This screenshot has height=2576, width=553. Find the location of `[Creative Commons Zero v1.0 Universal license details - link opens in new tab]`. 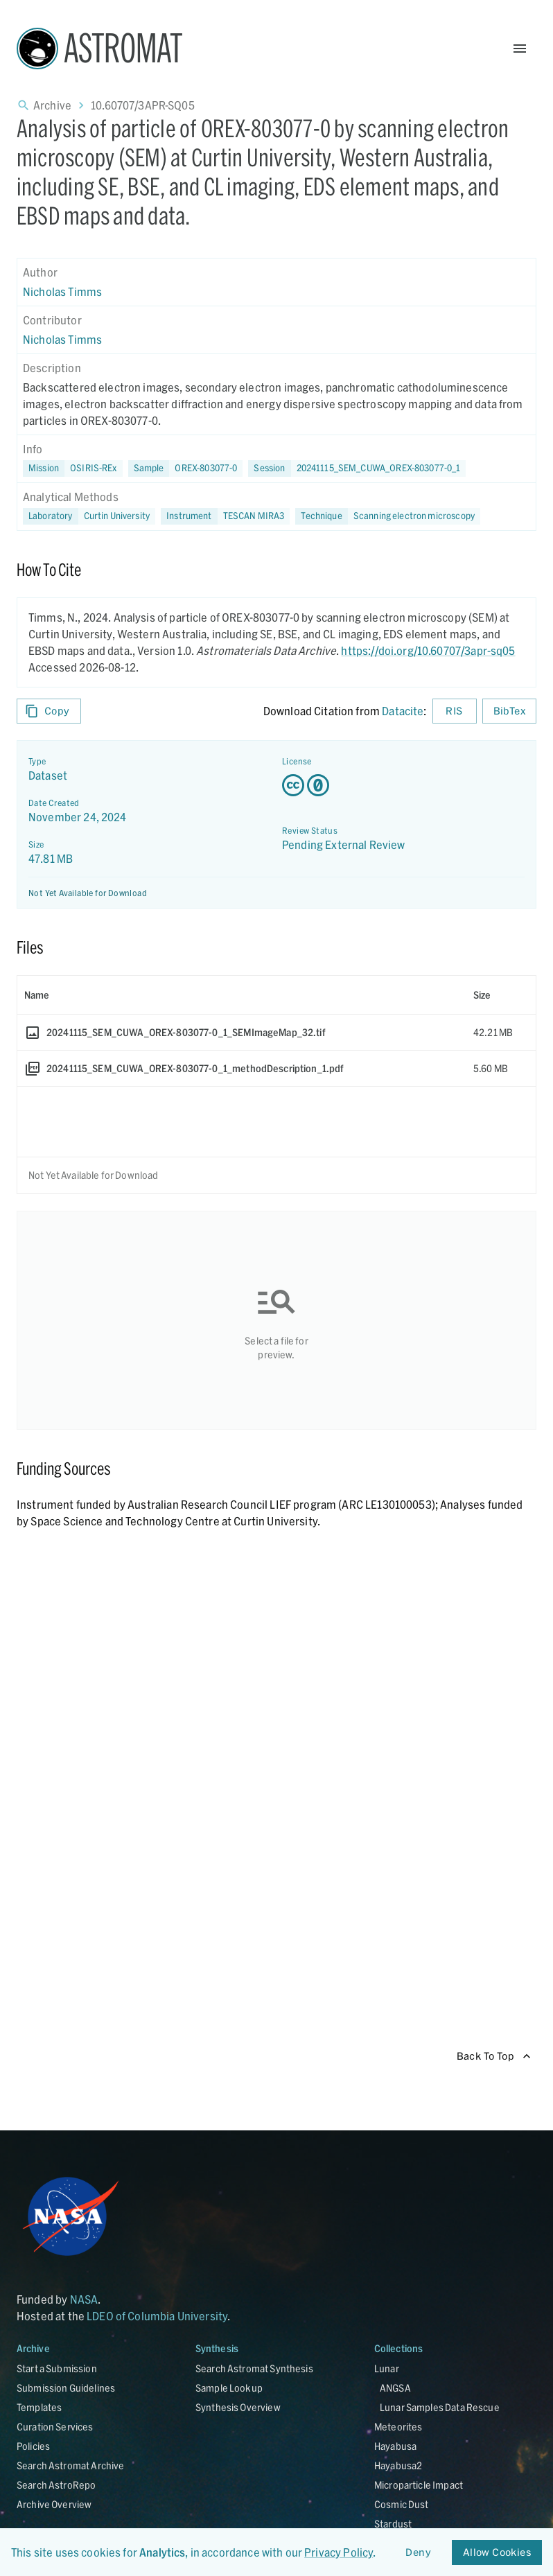

[Creative Commons Zero v1.0 Universal license details - link opens in new tab] is located at coordinates (403, 785).